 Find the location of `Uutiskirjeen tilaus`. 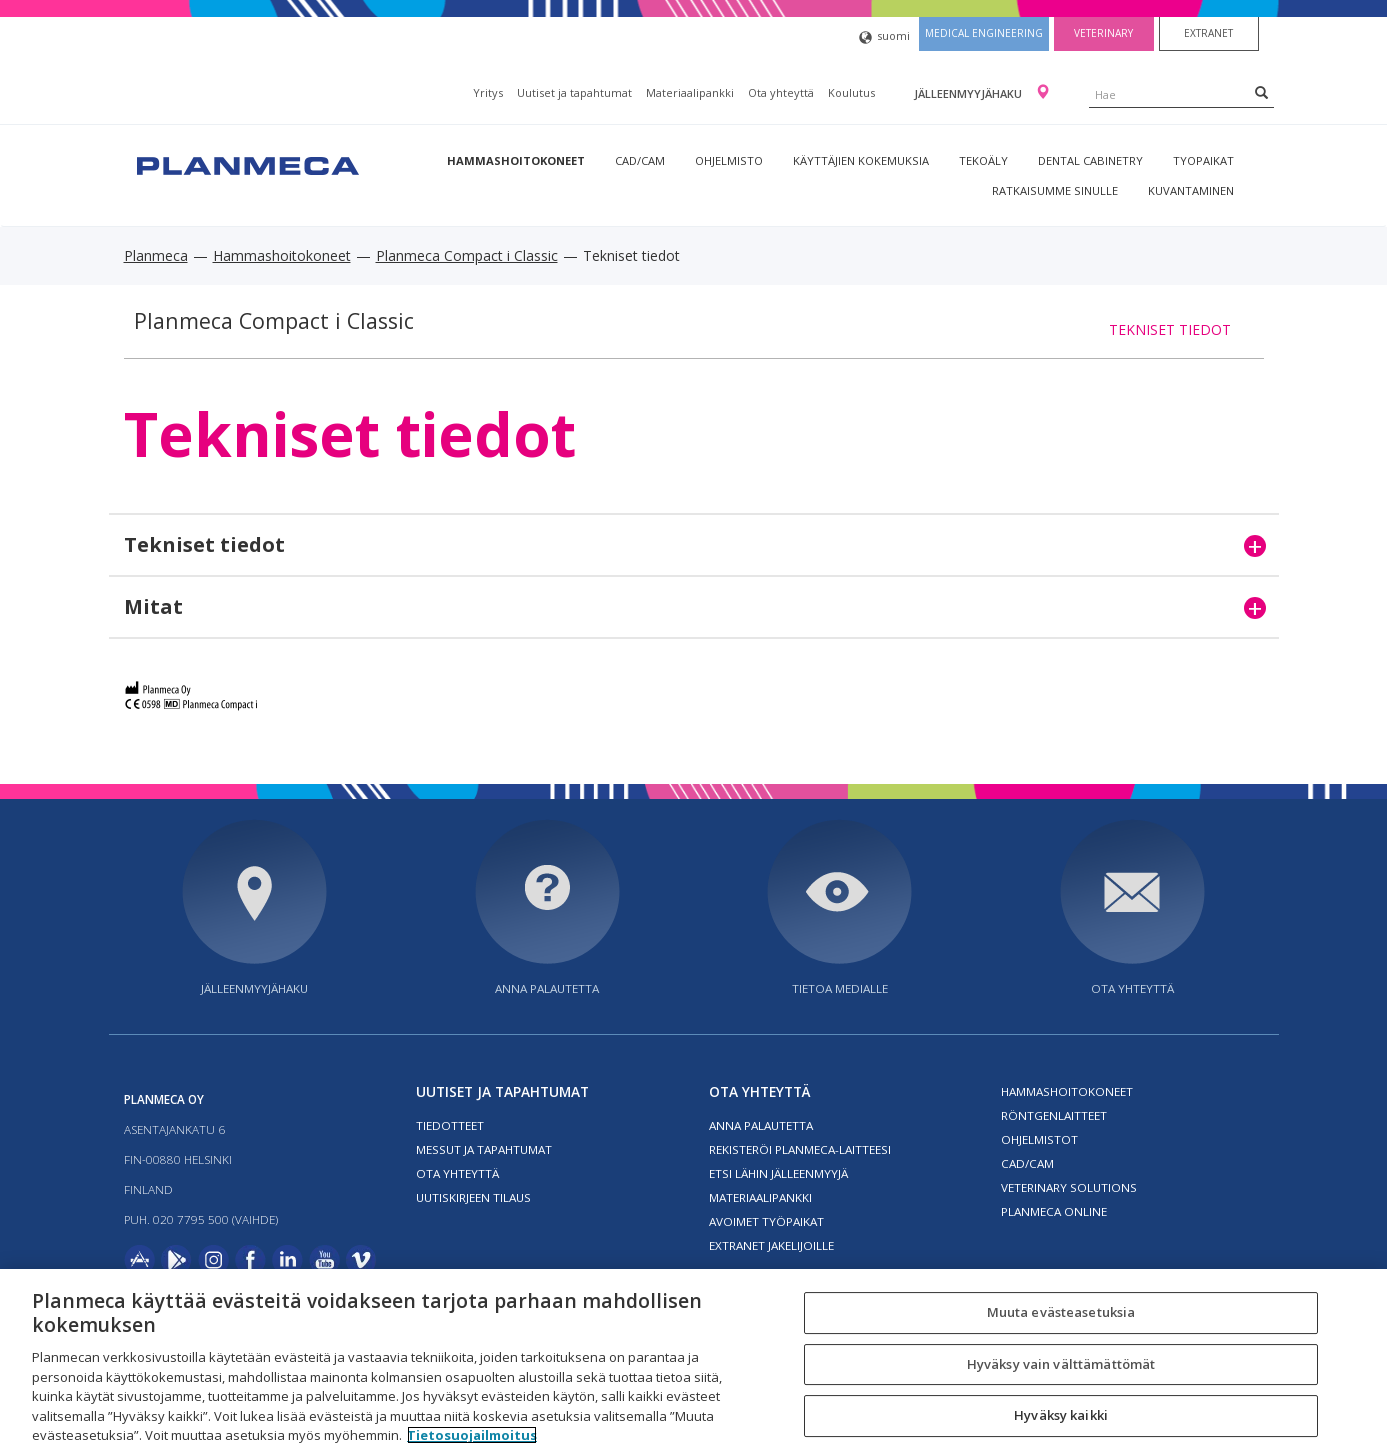

Uutiskirjeen tilaus is located at coordinates (473, 1197).